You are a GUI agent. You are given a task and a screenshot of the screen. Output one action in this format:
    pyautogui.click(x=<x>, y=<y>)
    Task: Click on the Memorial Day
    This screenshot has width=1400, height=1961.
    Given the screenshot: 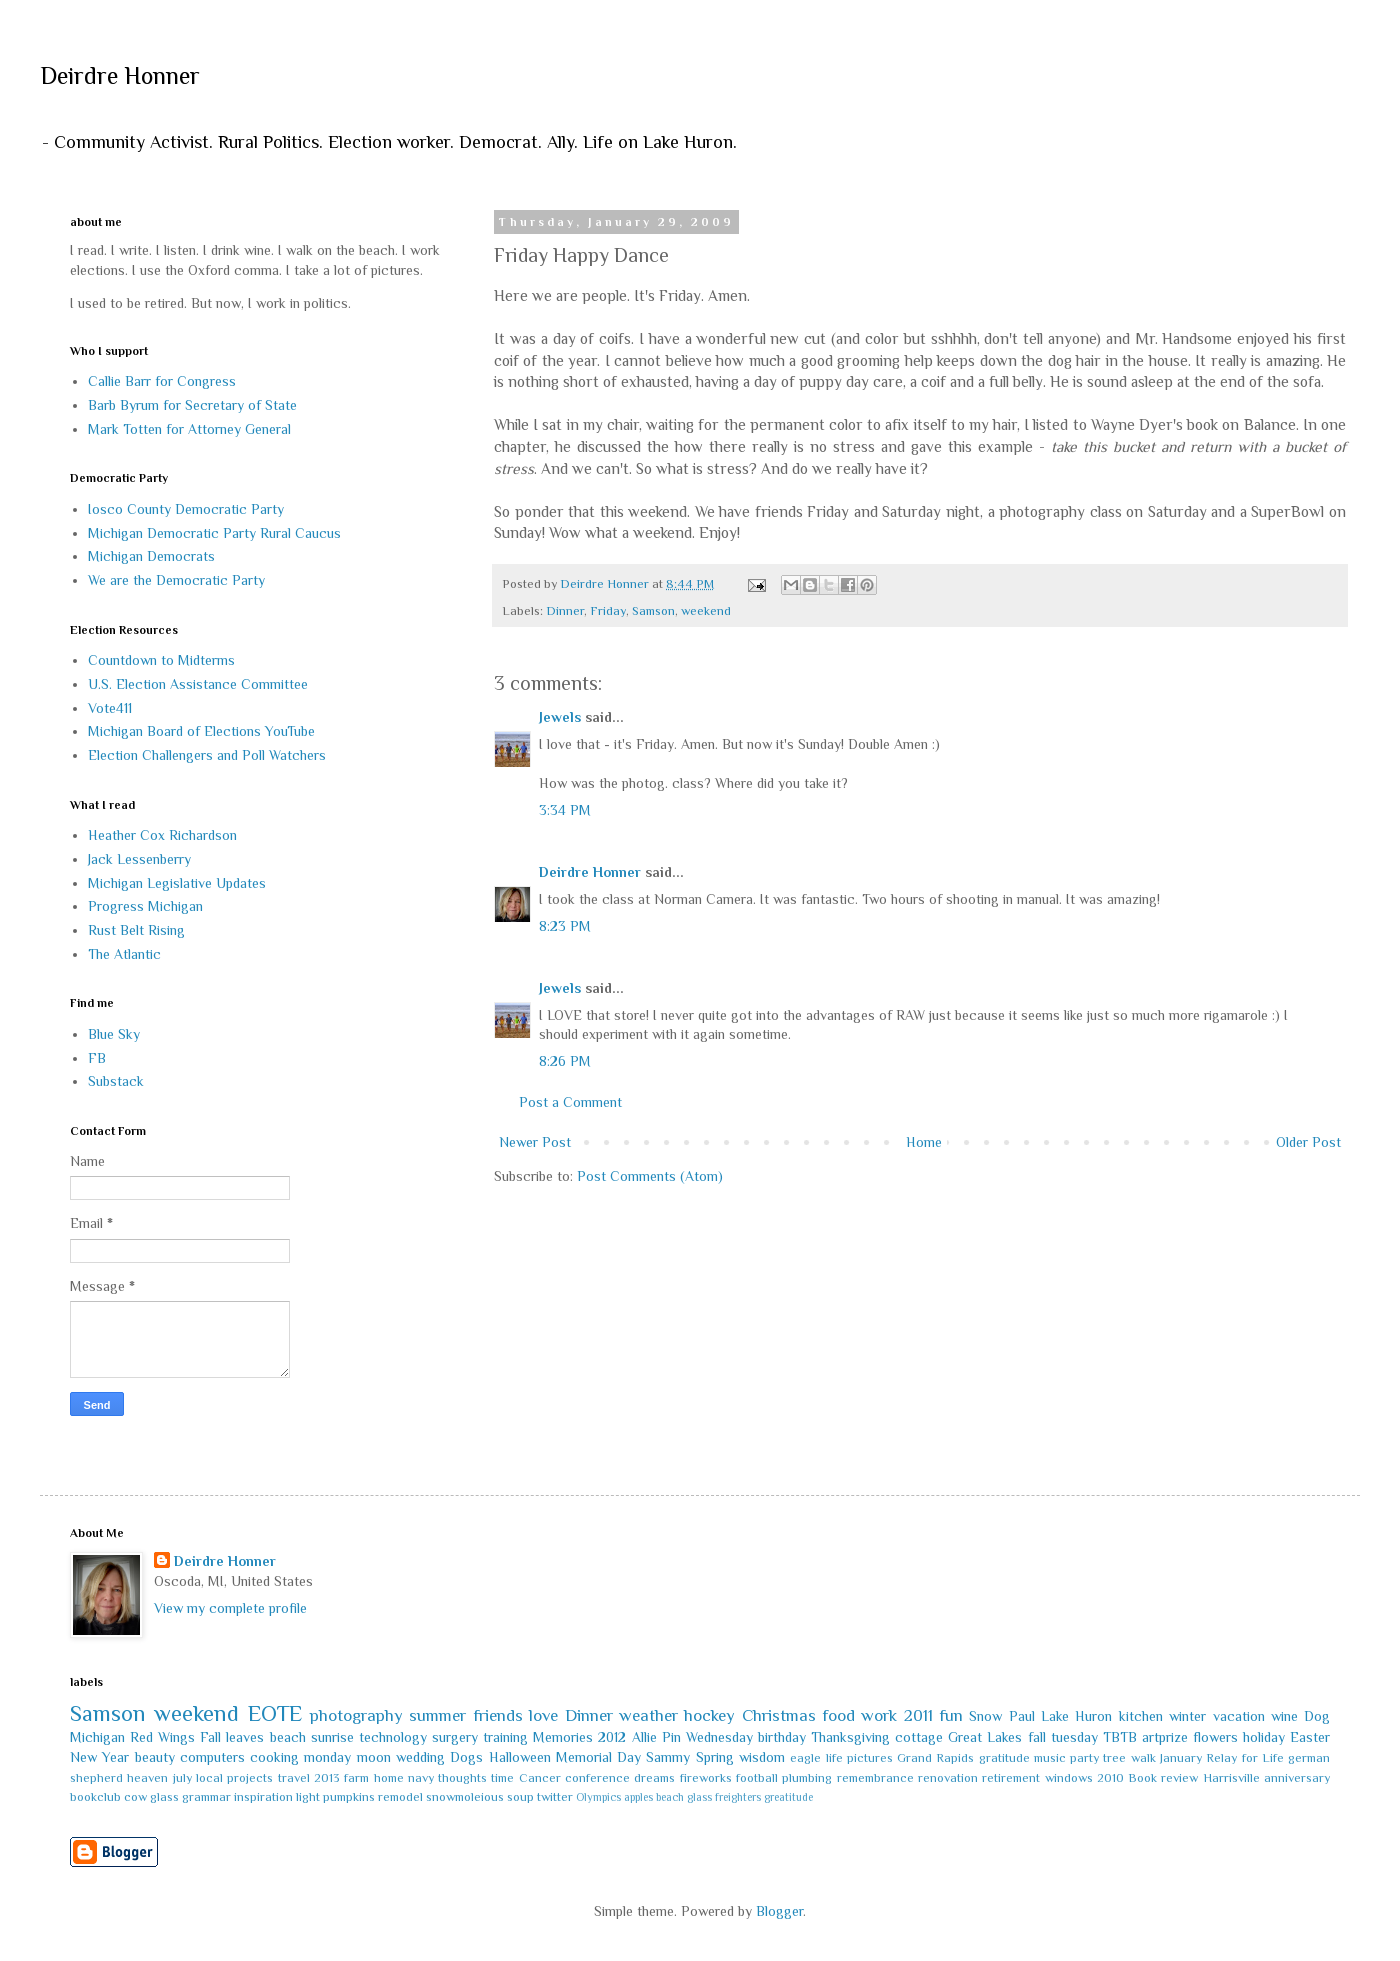 What is the action you would take?
    pyautogui.click(x=598, y=1757)
    